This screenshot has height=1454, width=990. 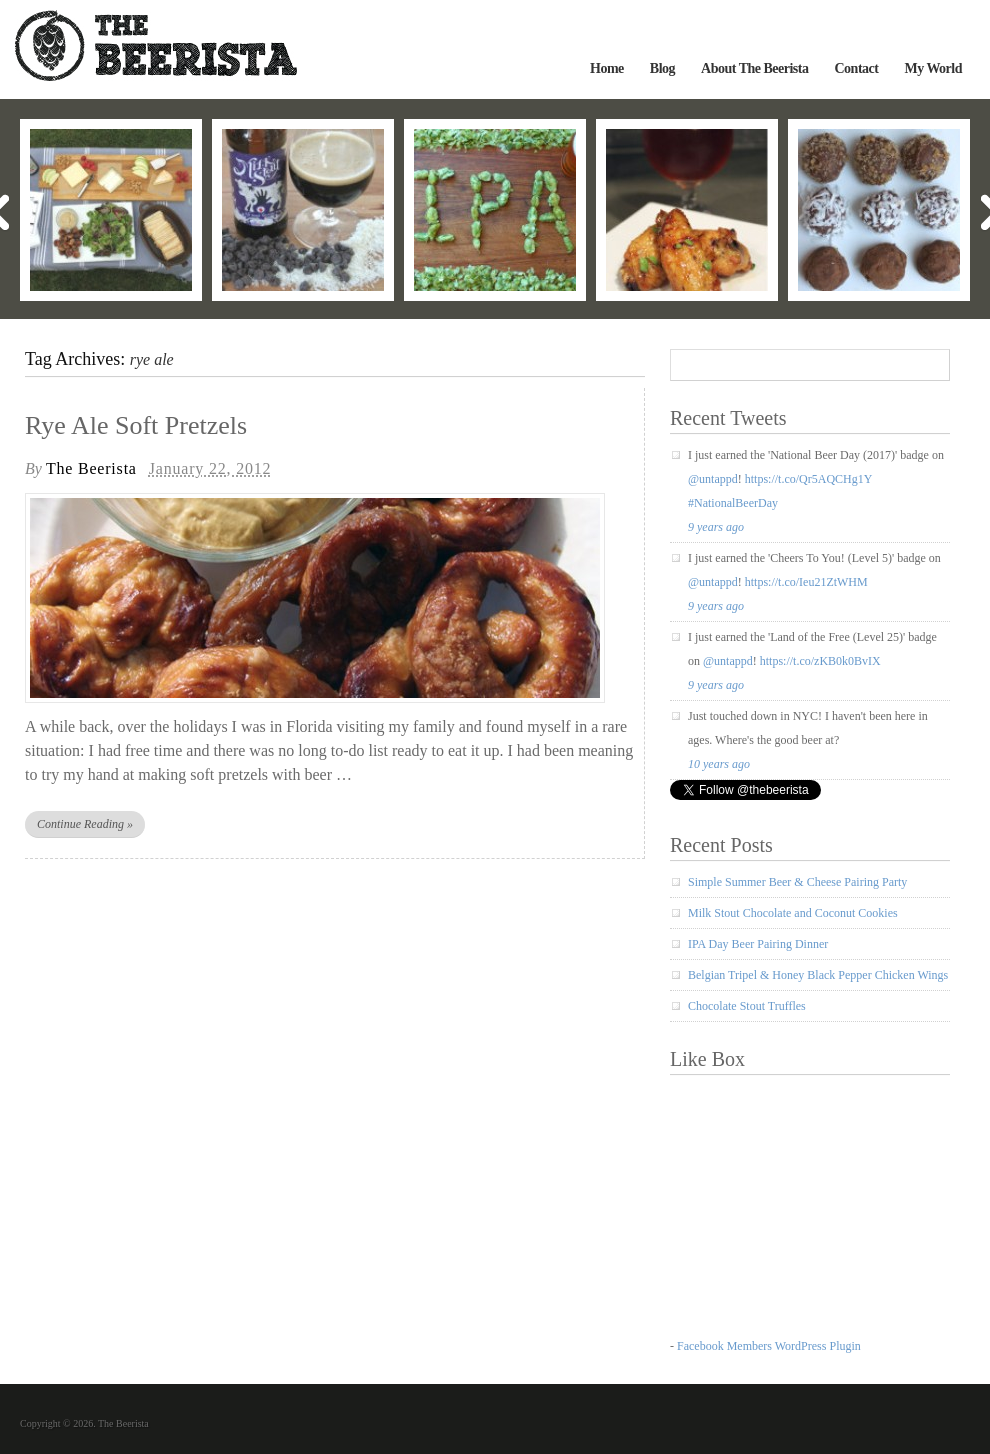 What do you see at coordinates (607, 68) in the screenshot?
I see `Home` at bounding box center [607, 68].